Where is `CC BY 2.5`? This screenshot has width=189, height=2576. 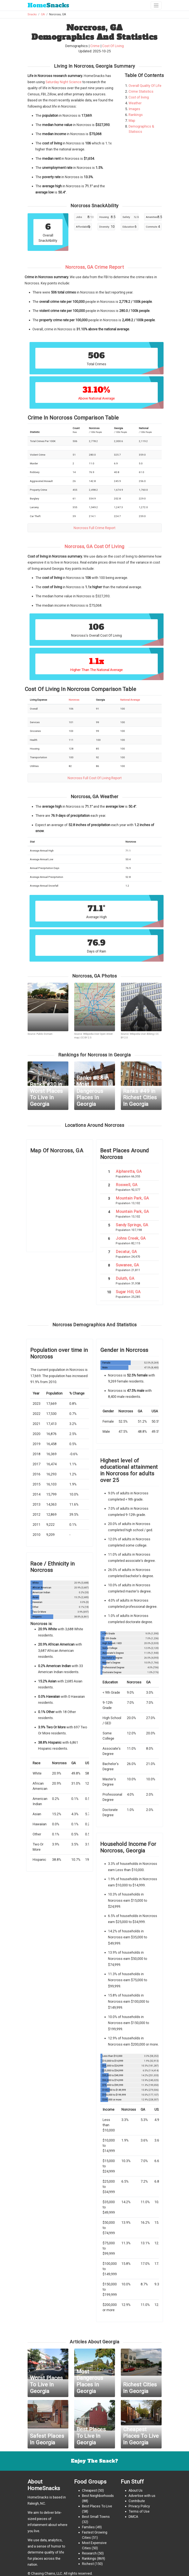
CC BY 2.5 is located at coordinates (86, 1037).